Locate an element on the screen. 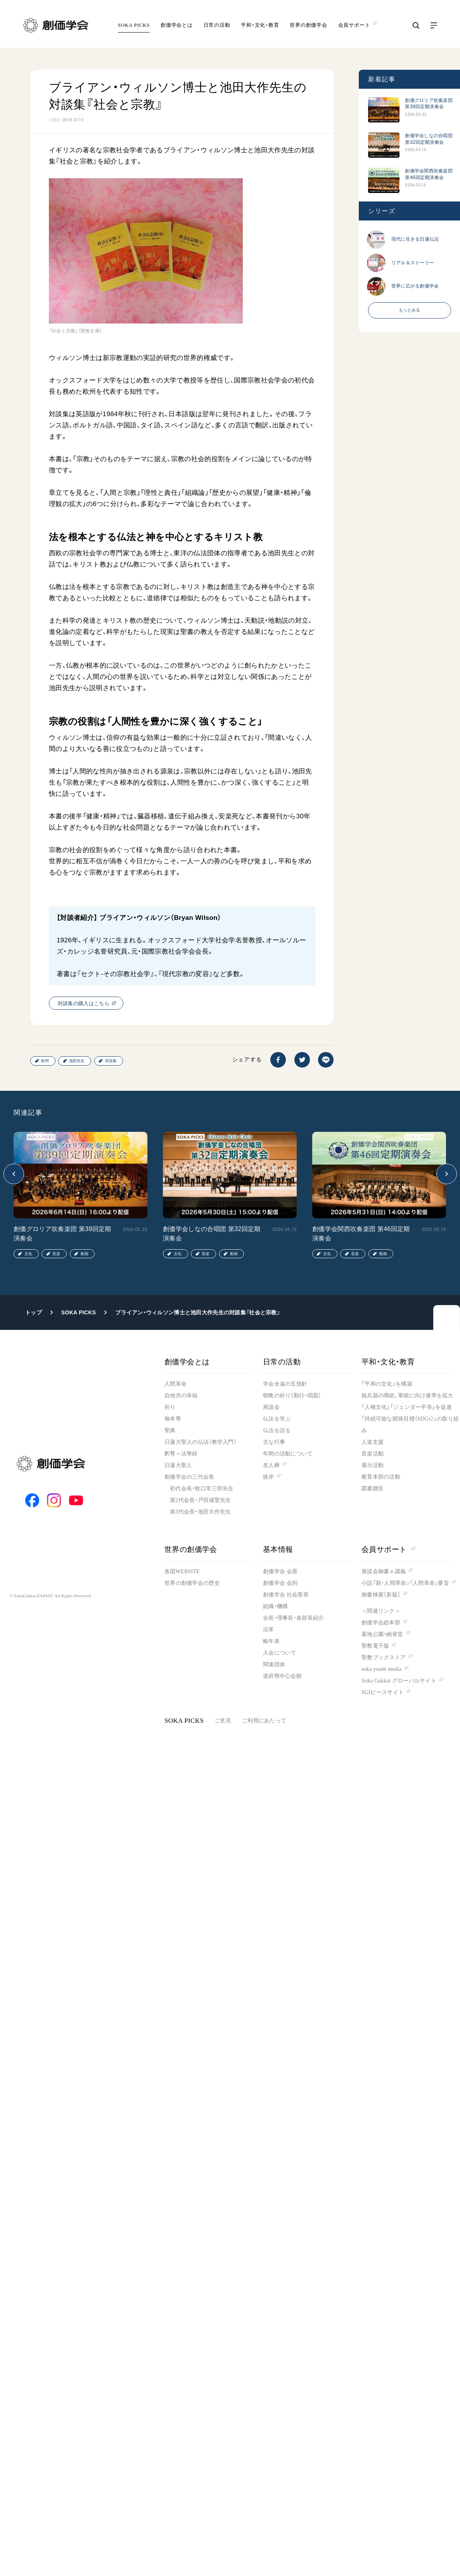 This screenshot has width=460, height=2576. 略年表 is located at coordinates (271, 1641).